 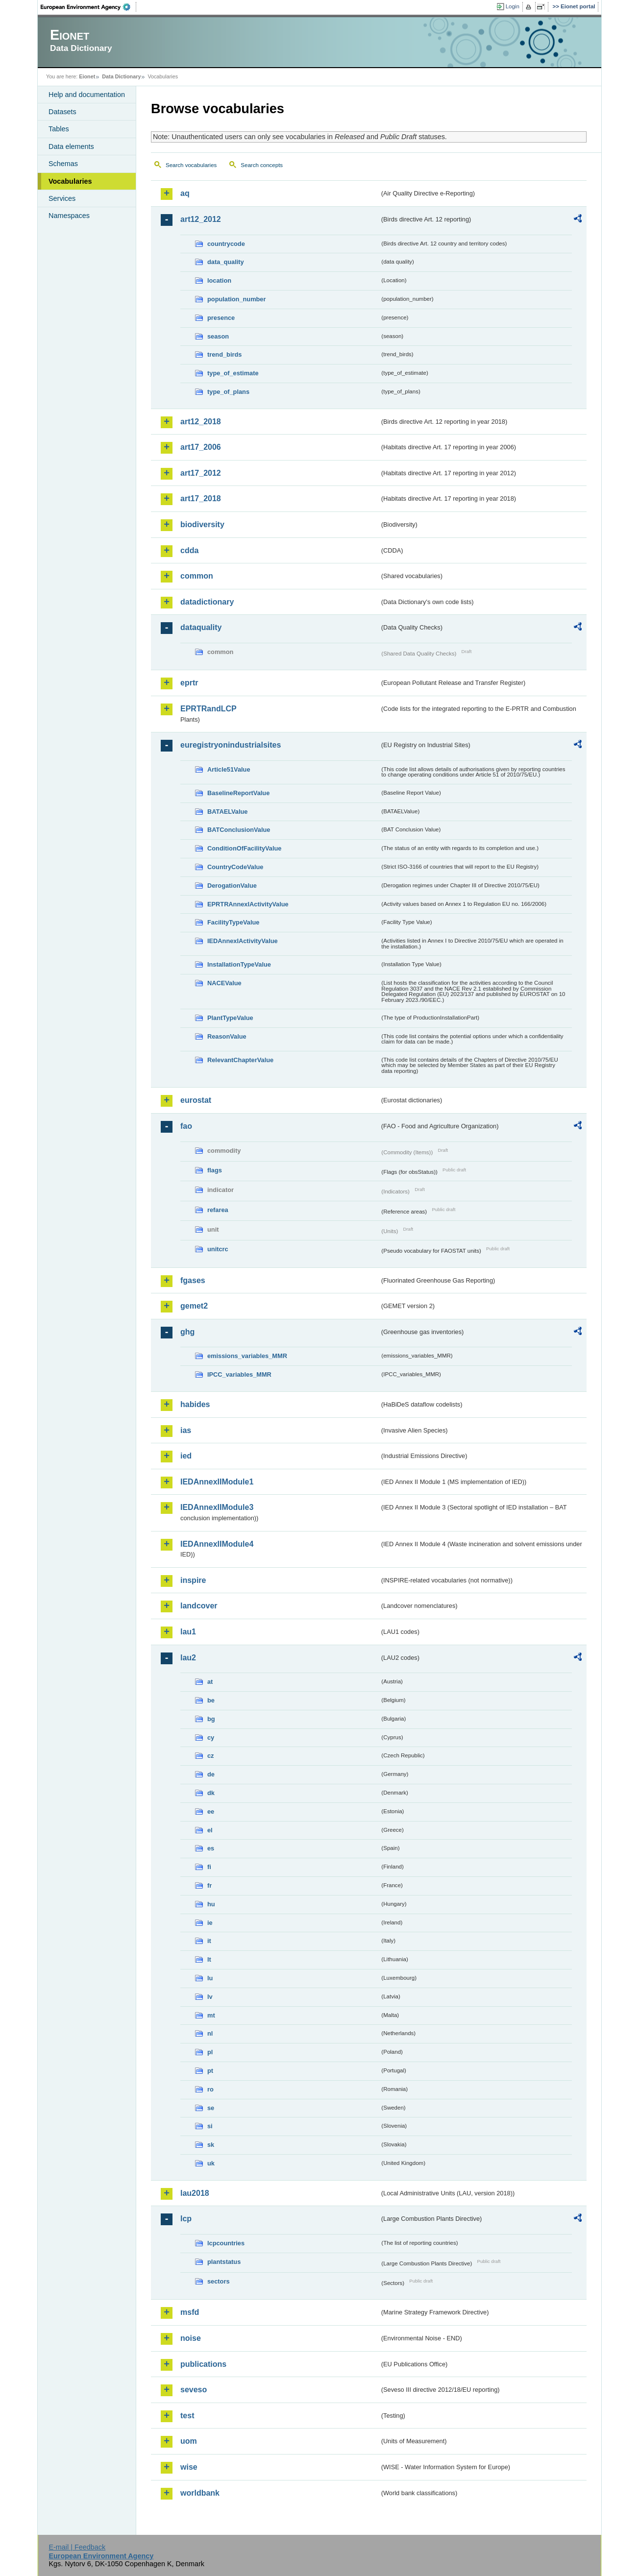 What do you see at coordinates (211, 2015) in the screenshot?
I see `mt` at bounding box center [211, 2015].